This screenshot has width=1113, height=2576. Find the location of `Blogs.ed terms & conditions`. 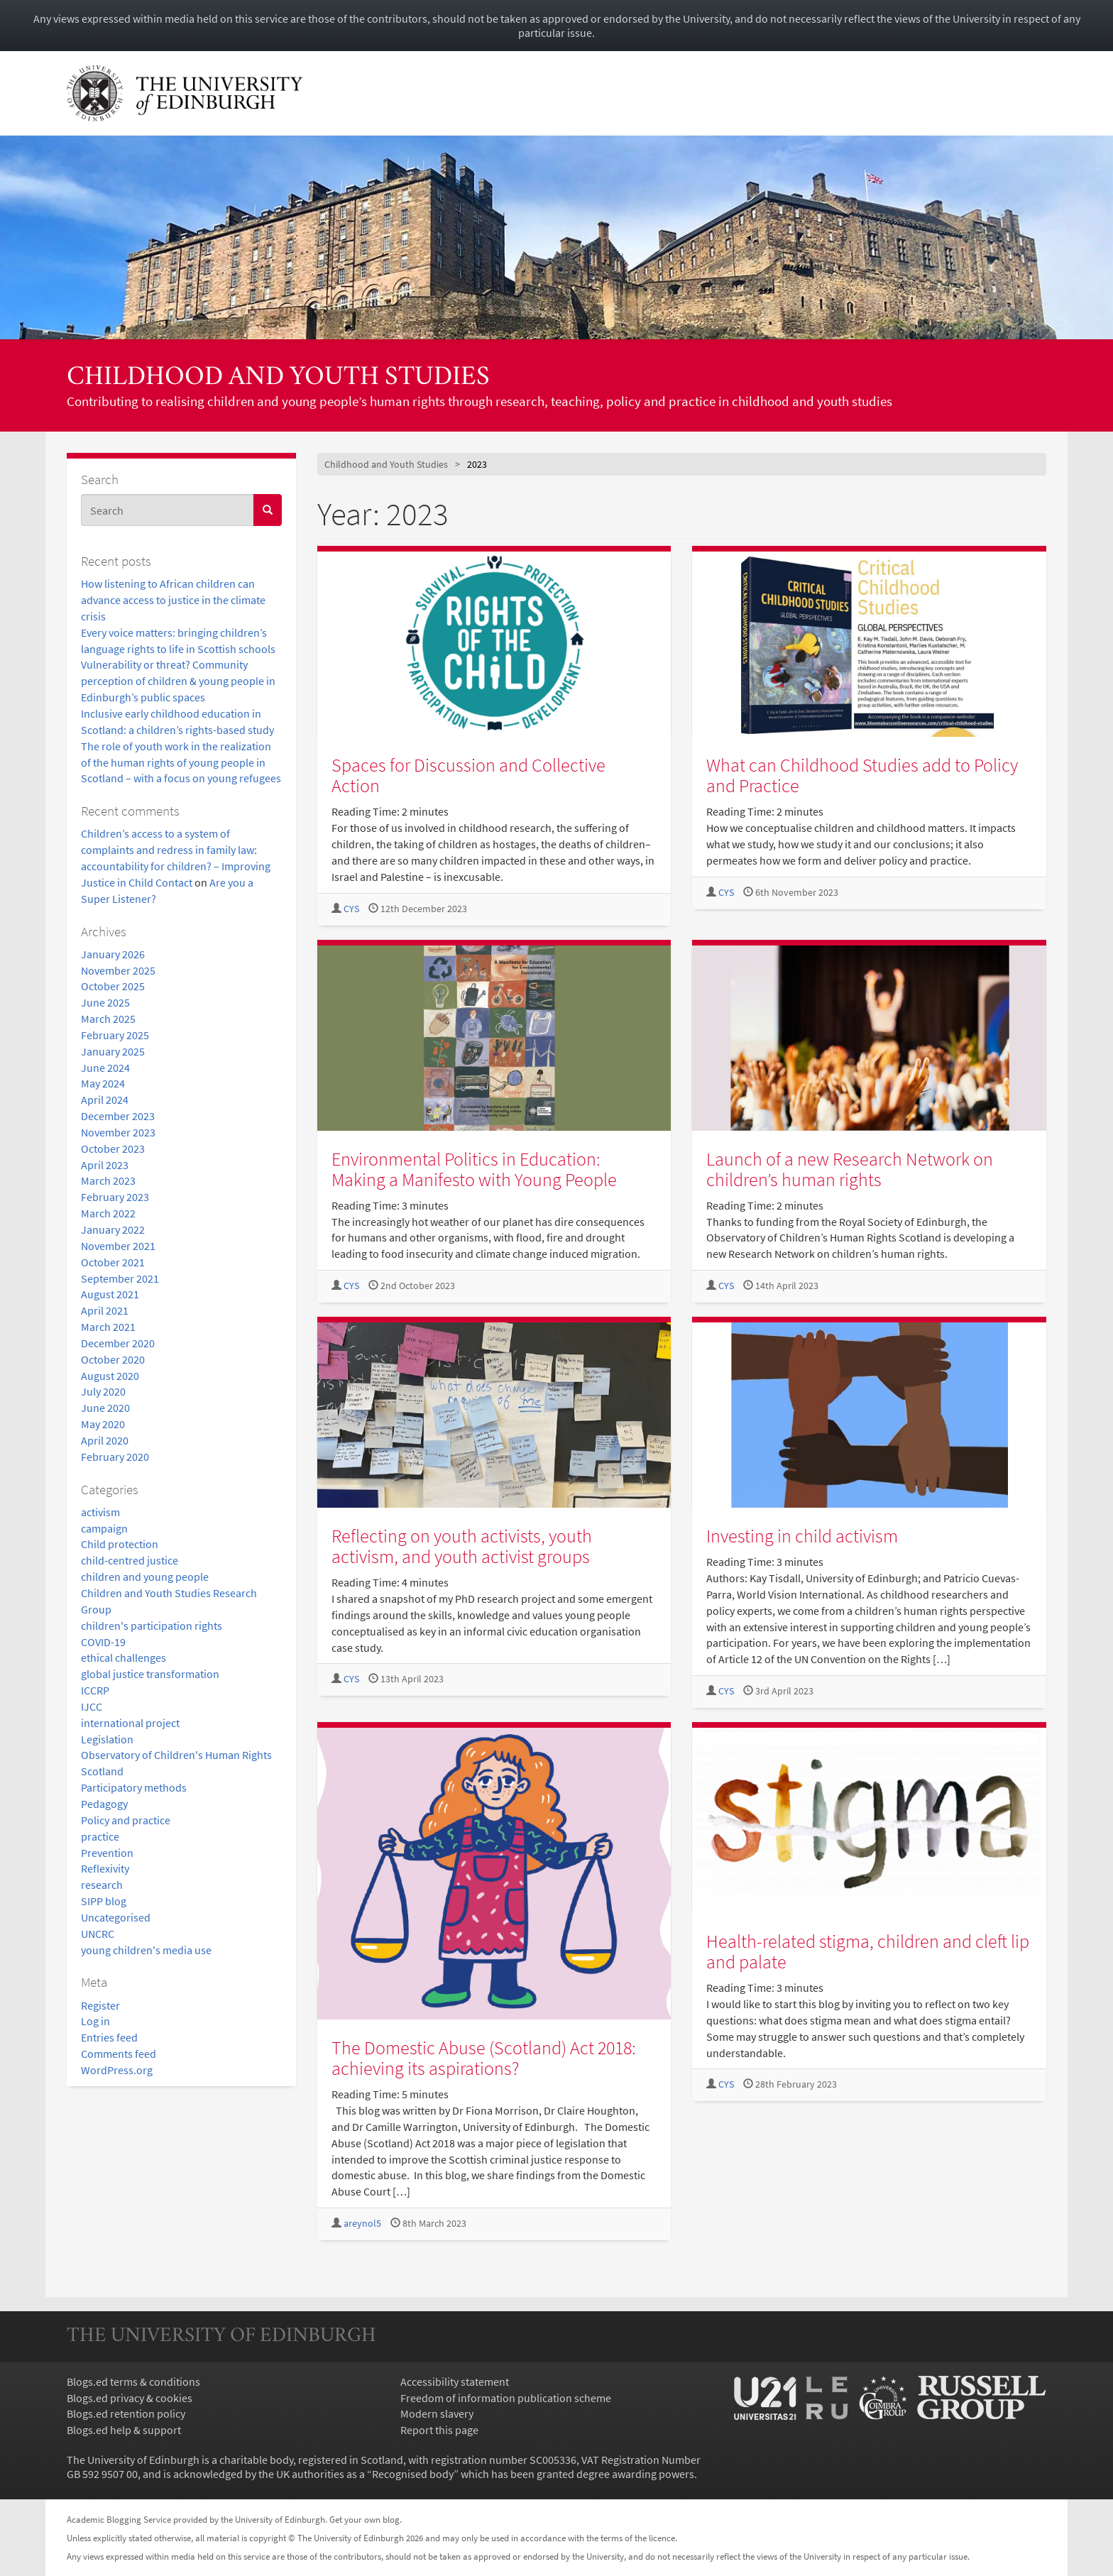

Blogs.ed terms & conditions is located at coordinates (133, 2381).